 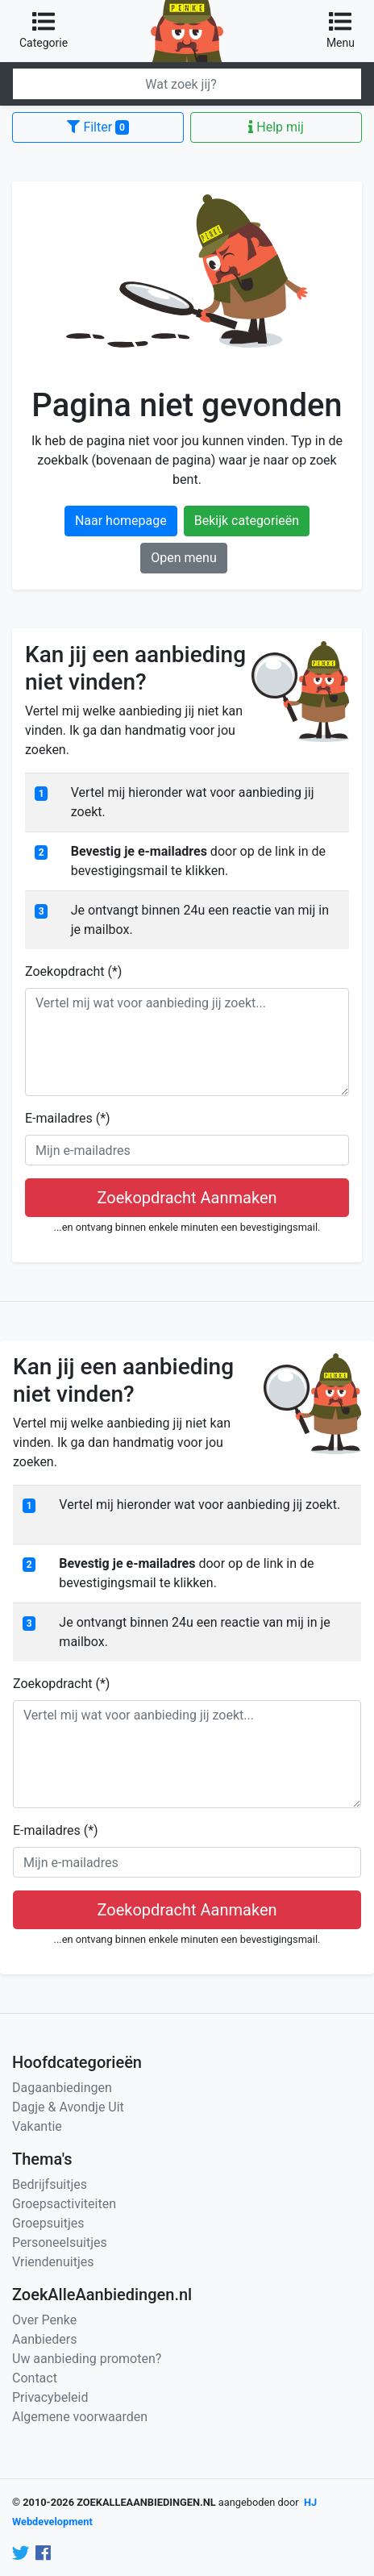 I want to click on Naar homepage, so click(x=121, y=520).